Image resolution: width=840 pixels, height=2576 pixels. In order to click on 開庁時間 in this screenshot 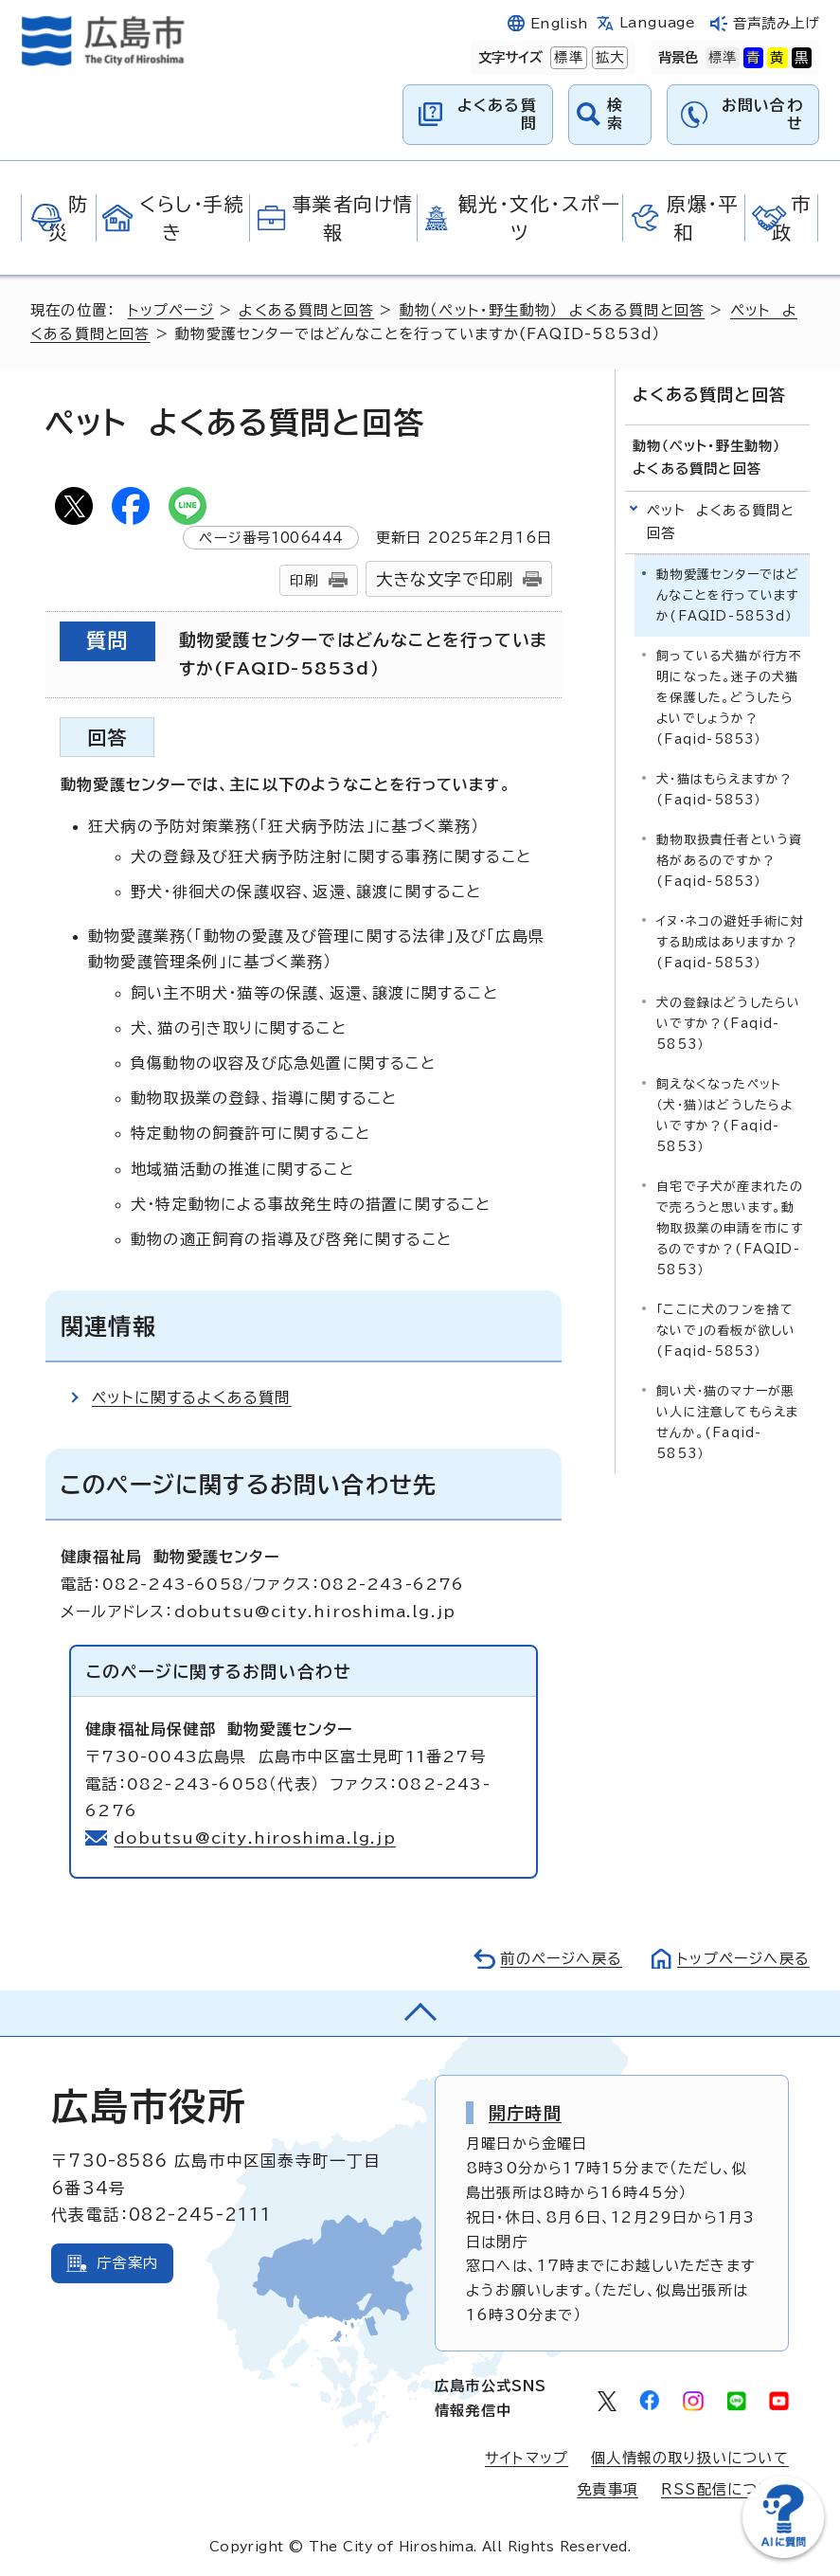, I will do `click(525, 2112)`.